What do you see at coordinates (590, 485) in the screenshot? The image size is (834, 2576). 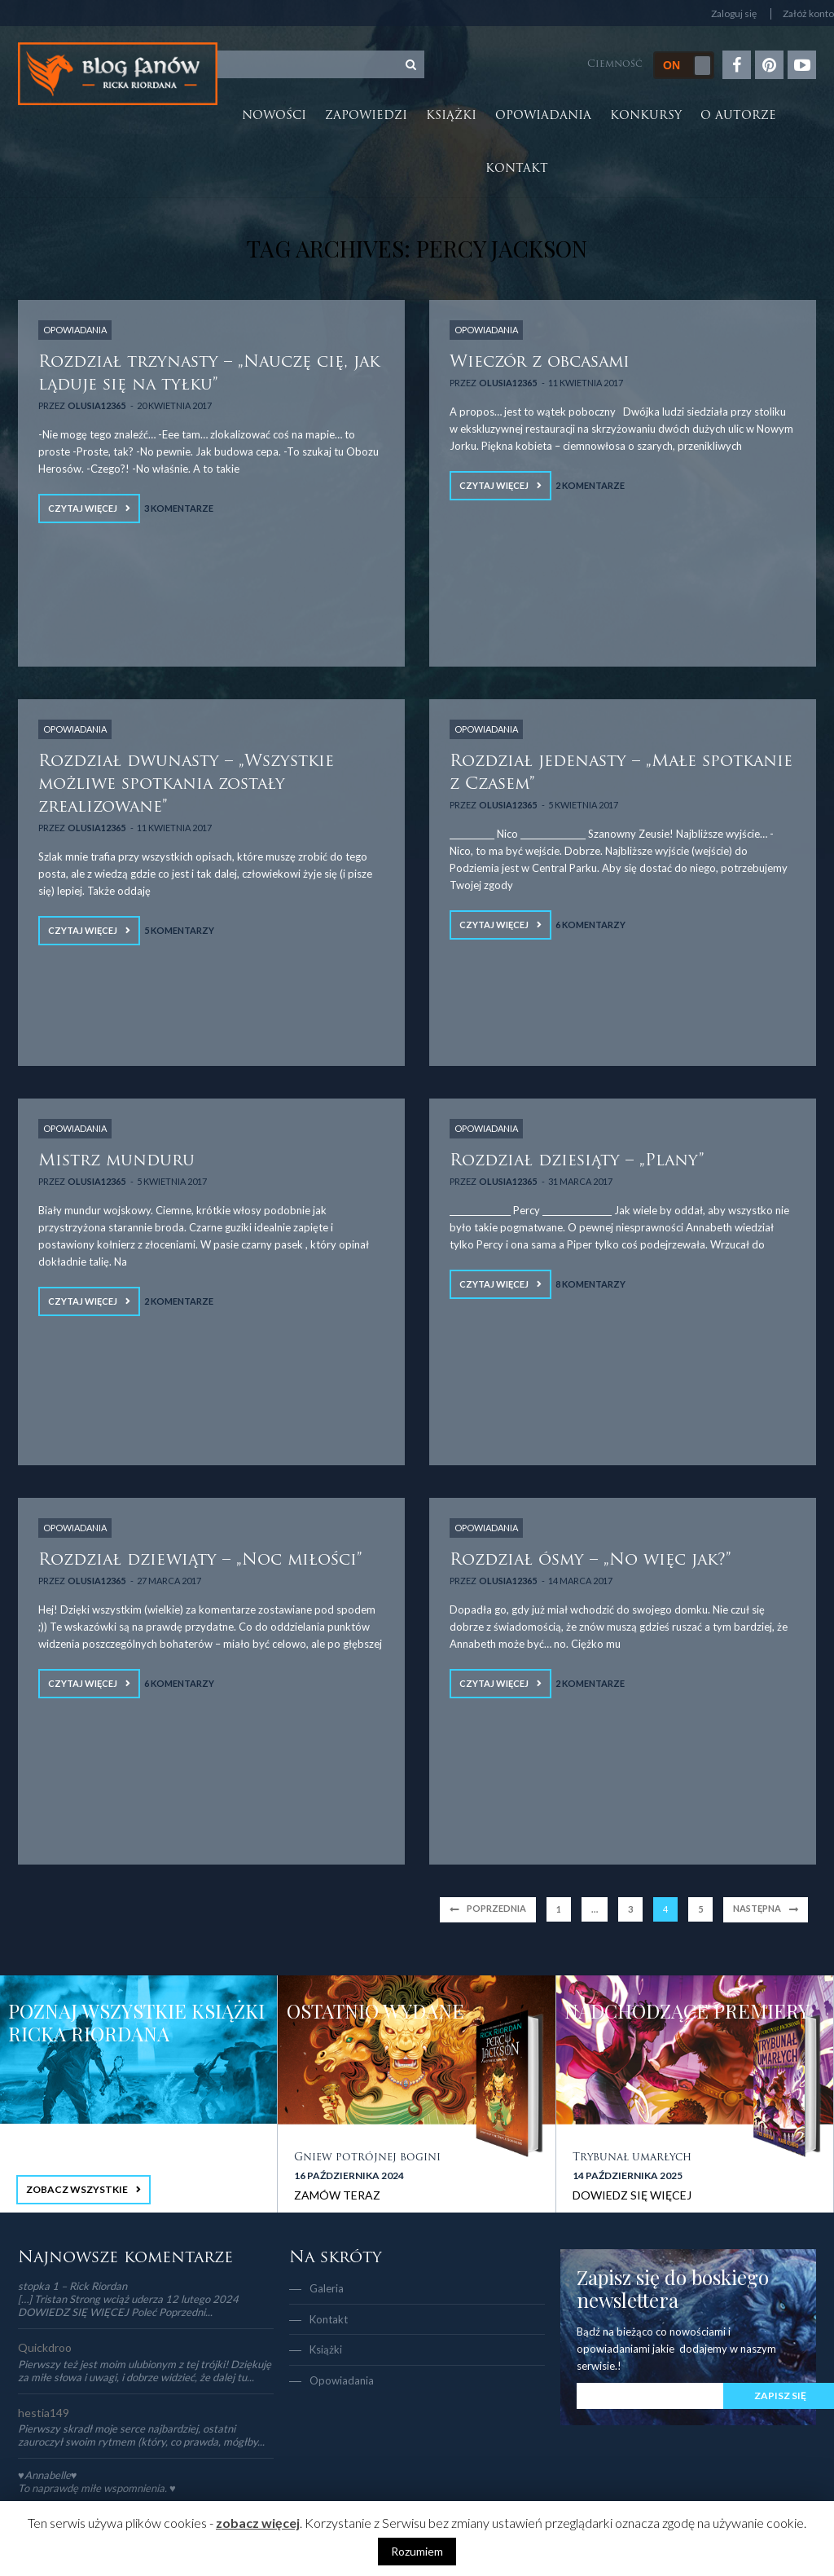 I see `2 Komentarze` at bounding box center [590, 485].